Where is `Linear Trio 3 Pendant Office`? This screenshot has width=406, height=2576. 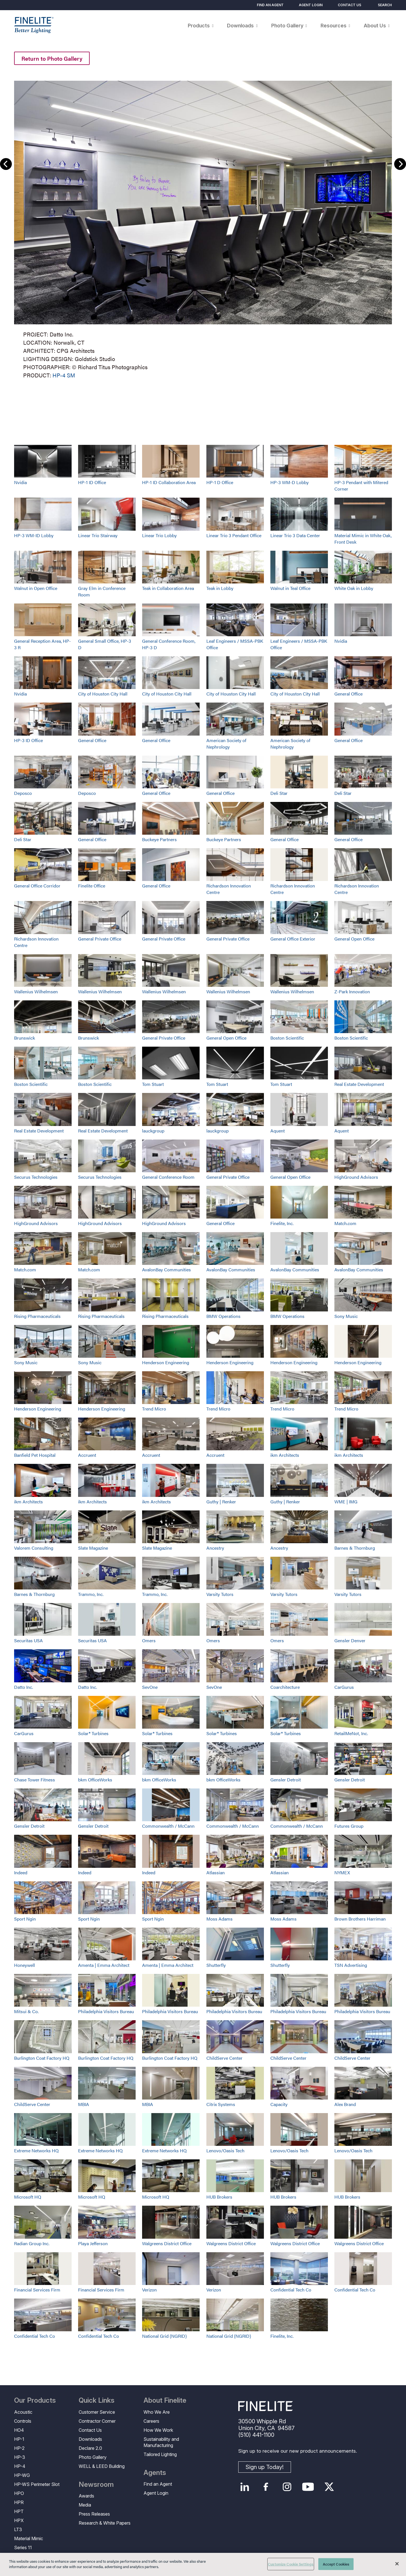
Linear Trio 3 Pendant Office is located at coordinates (233, 535).